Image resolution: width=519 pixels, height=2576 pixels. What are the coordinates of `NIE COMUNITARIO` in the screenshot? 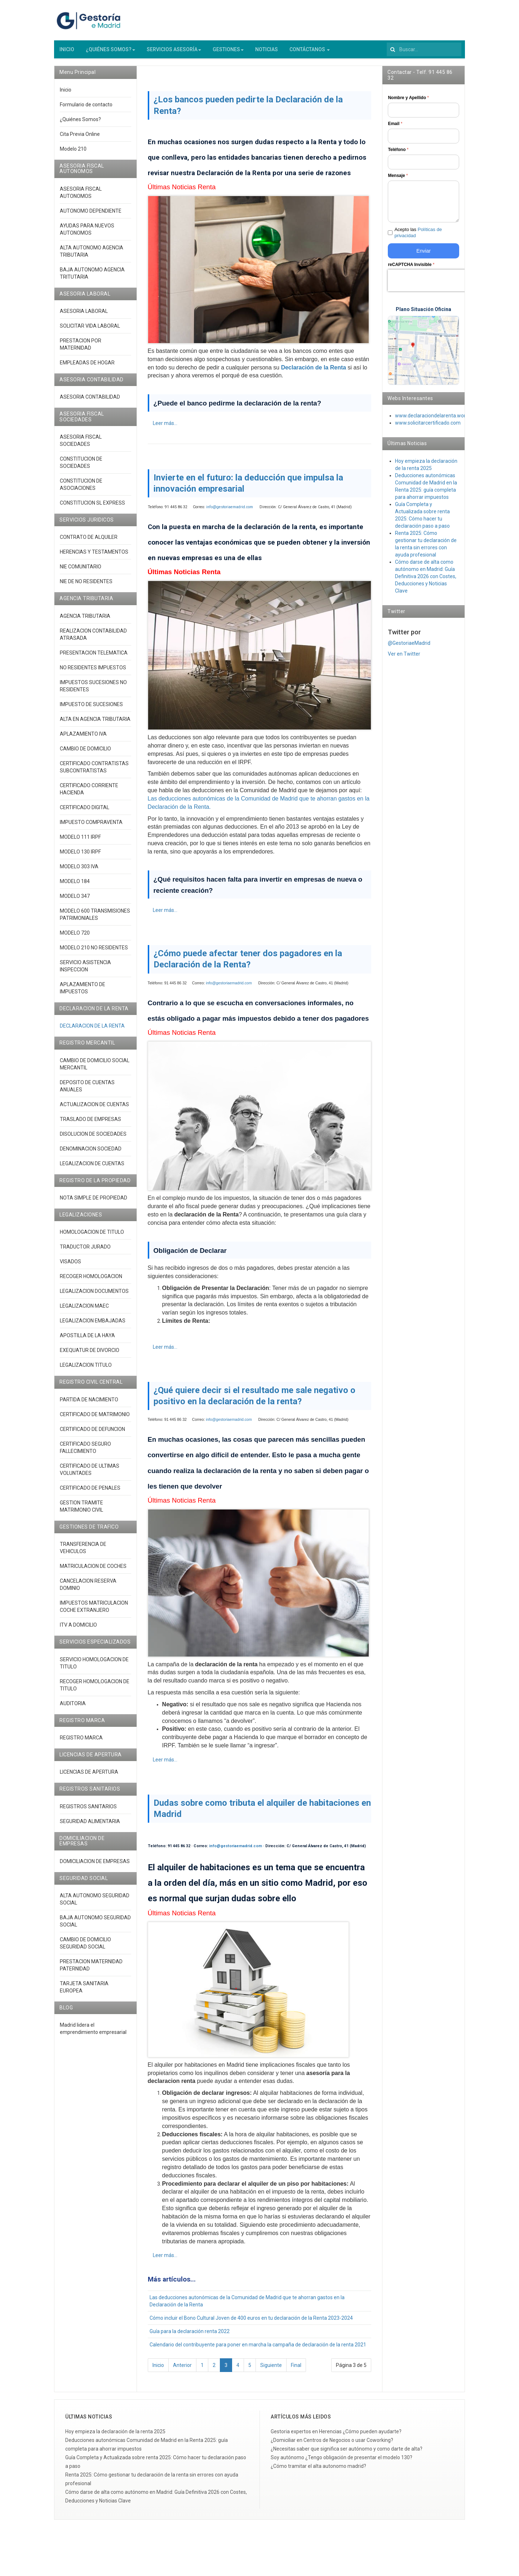 It's located at (80, 572).